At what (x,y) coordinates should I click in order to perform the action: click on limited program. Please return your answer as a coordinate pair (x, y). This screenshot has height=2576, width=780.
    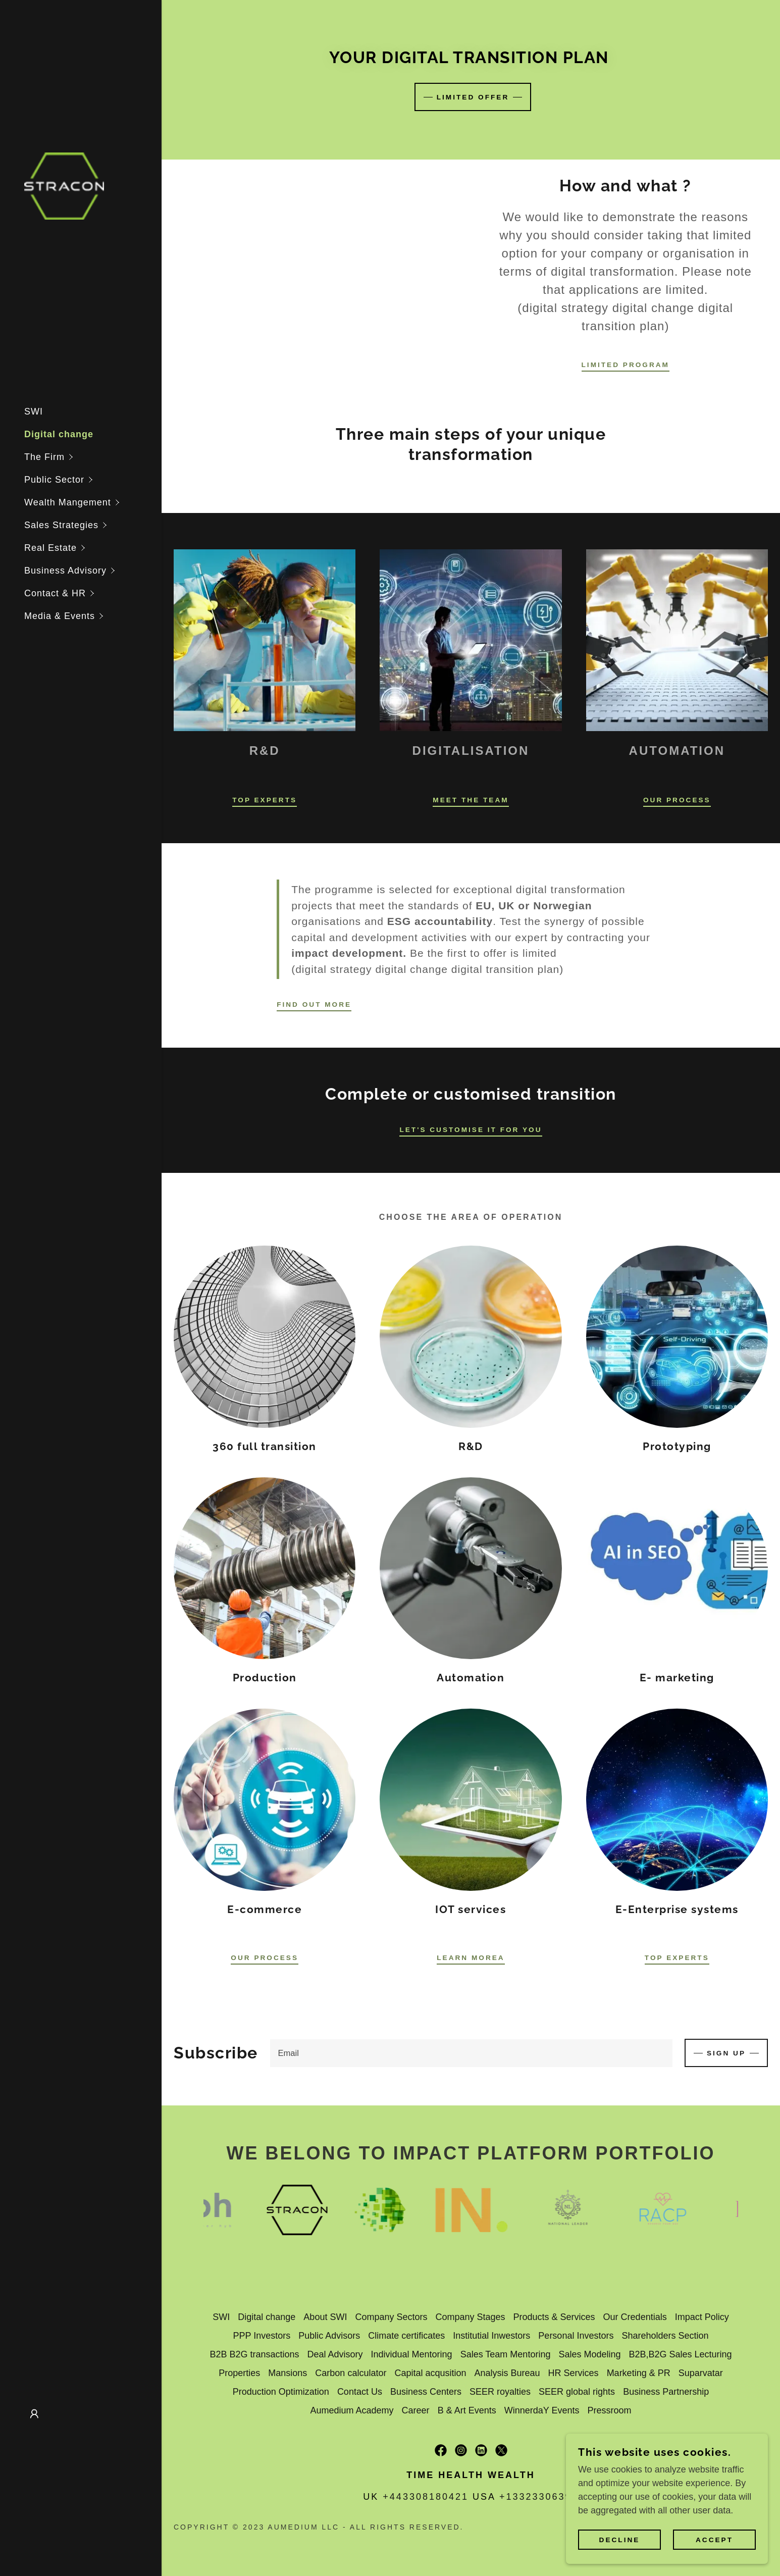
    Looking at the image, I should click on (625, 364).